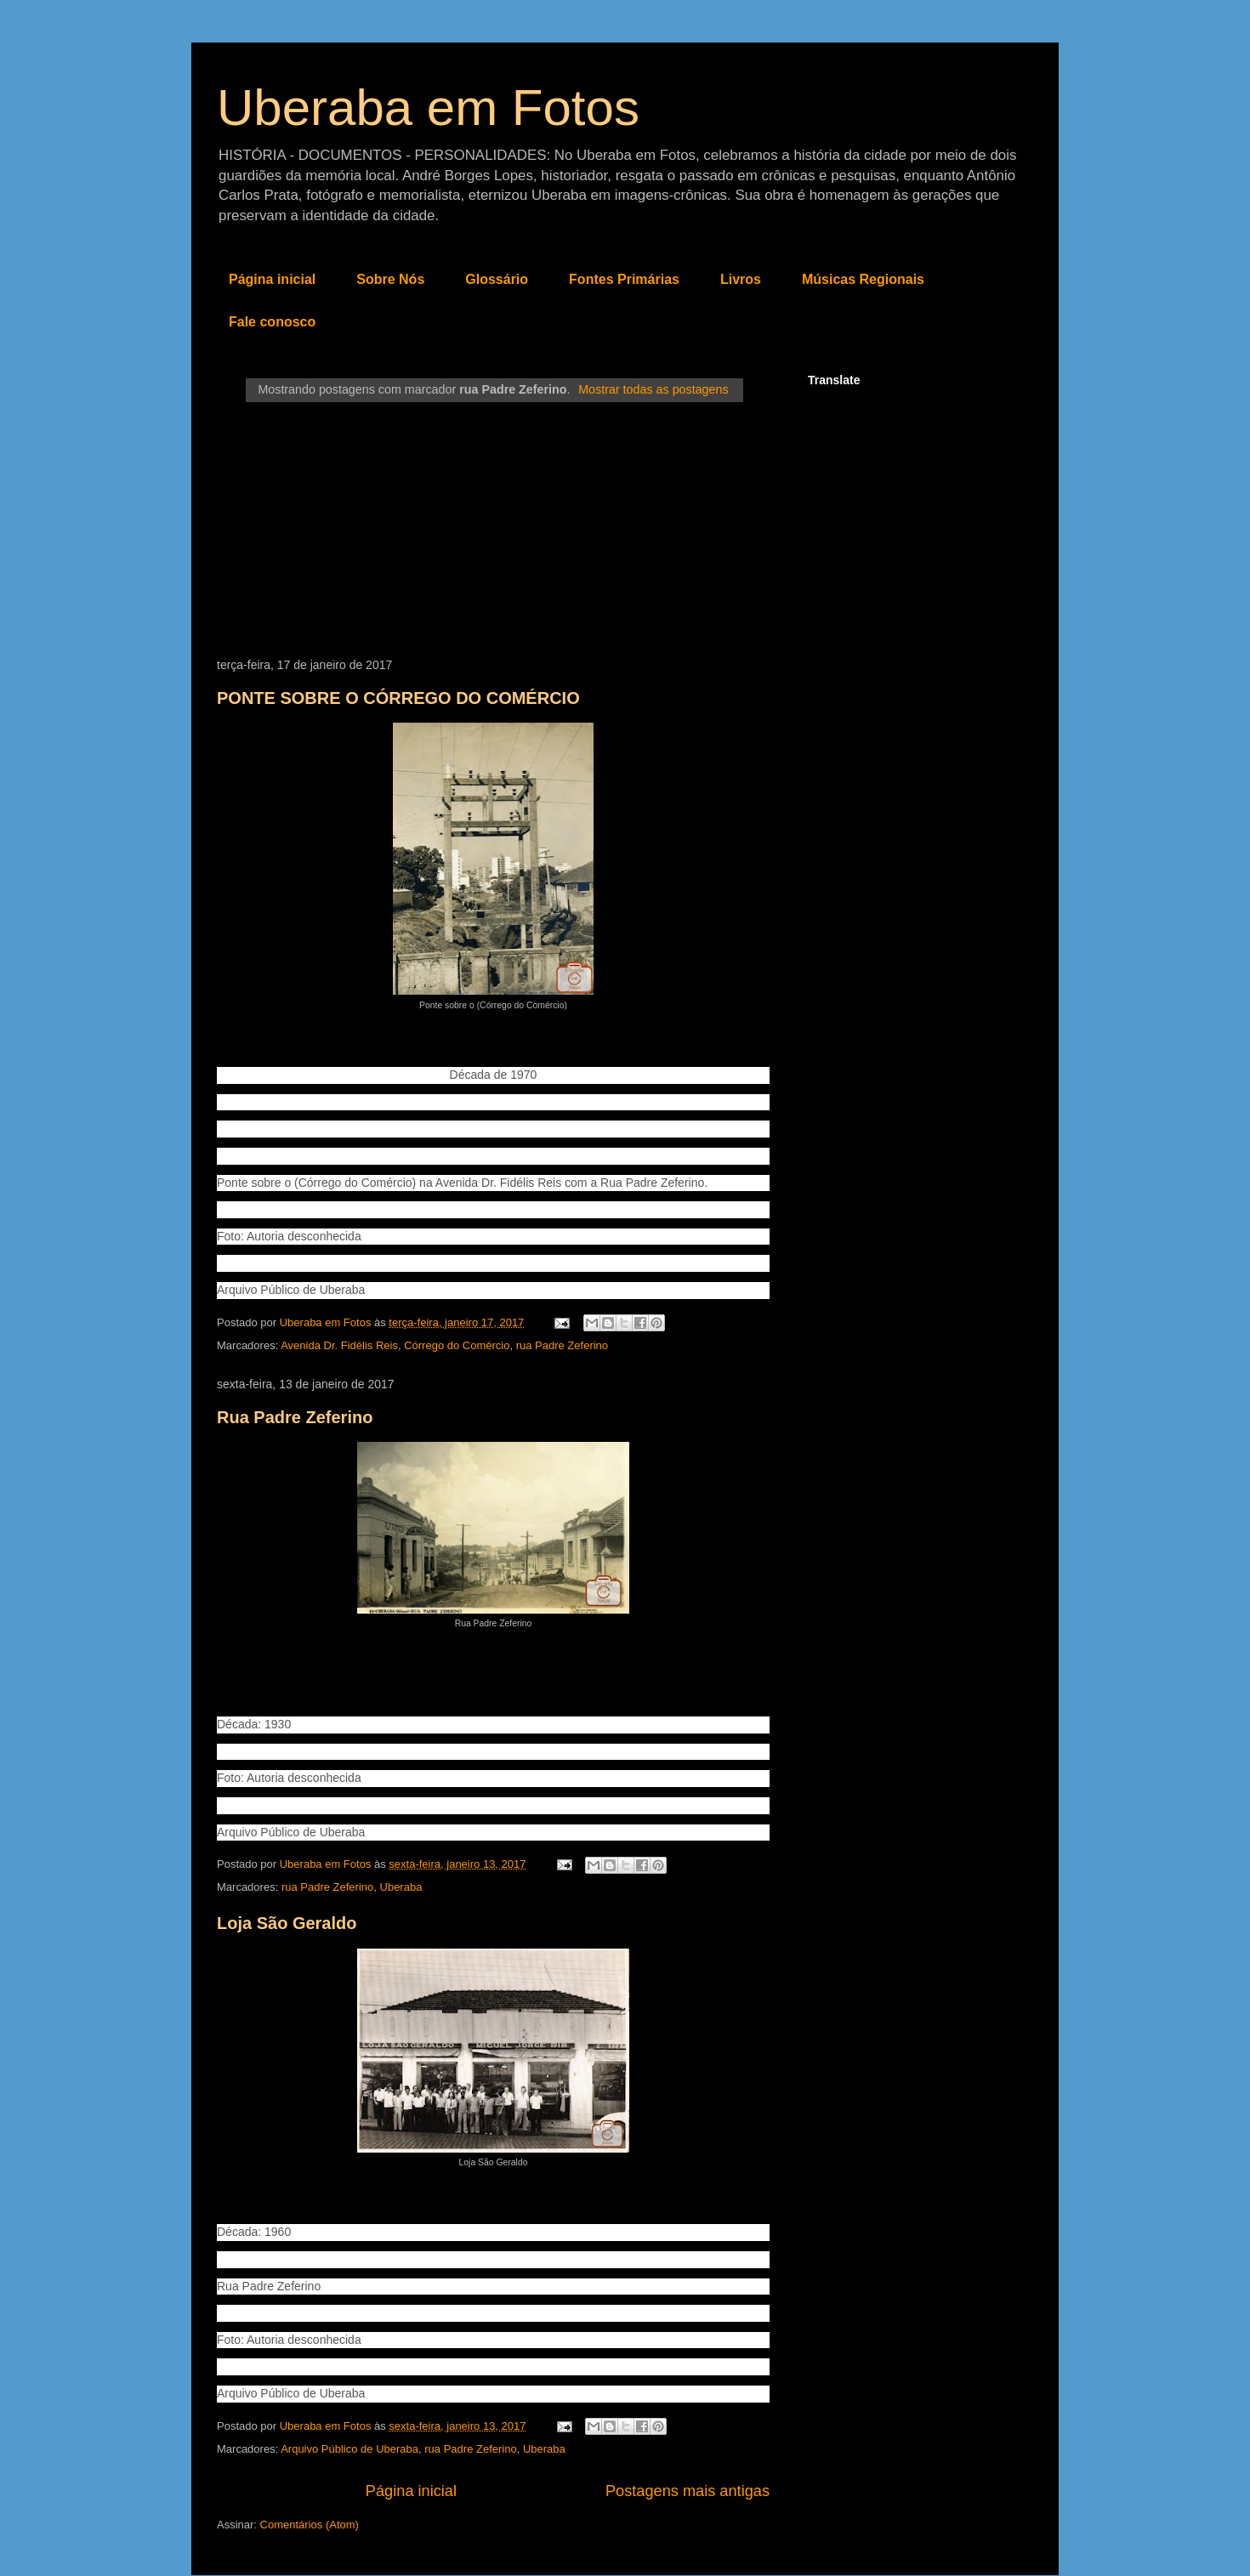  Describe the element at coordinates (740, 279) in the screenshot. I see `Livros` at that location.